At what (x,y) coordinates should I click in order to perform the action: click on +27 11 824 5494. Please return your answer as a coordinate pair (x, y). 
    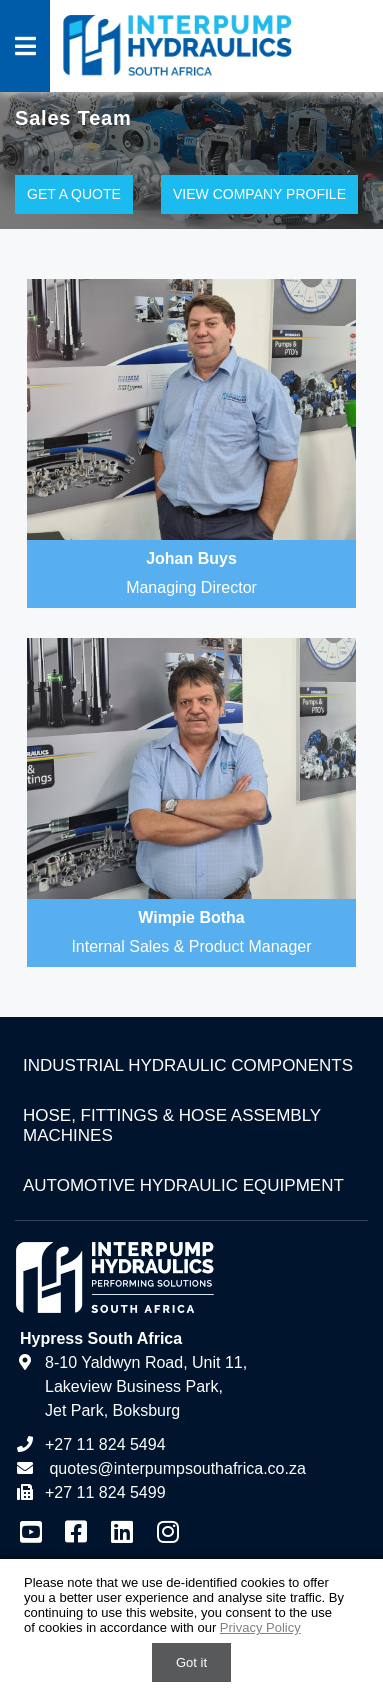
    Looking at the image, I should click on (90, 1444).